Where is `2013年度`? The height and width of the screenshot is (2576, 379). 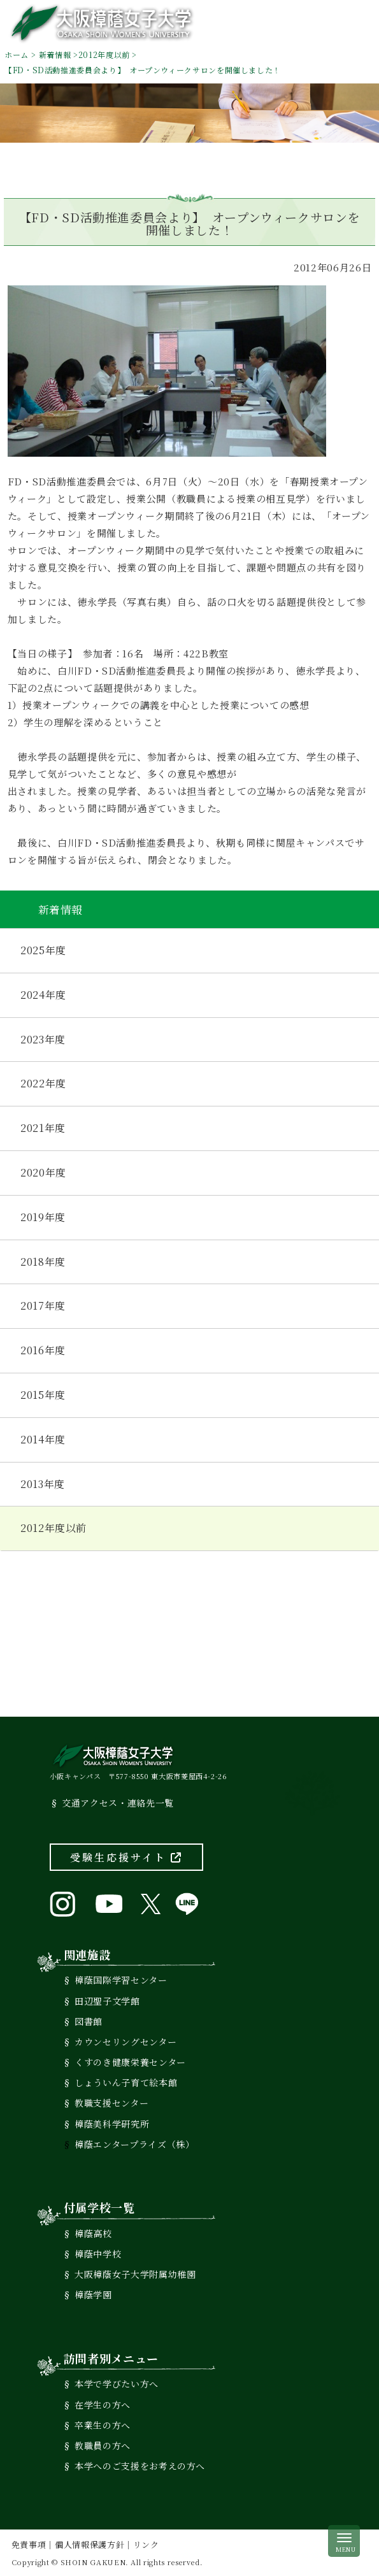 2013年度 is located at coordinates (42, 1484).